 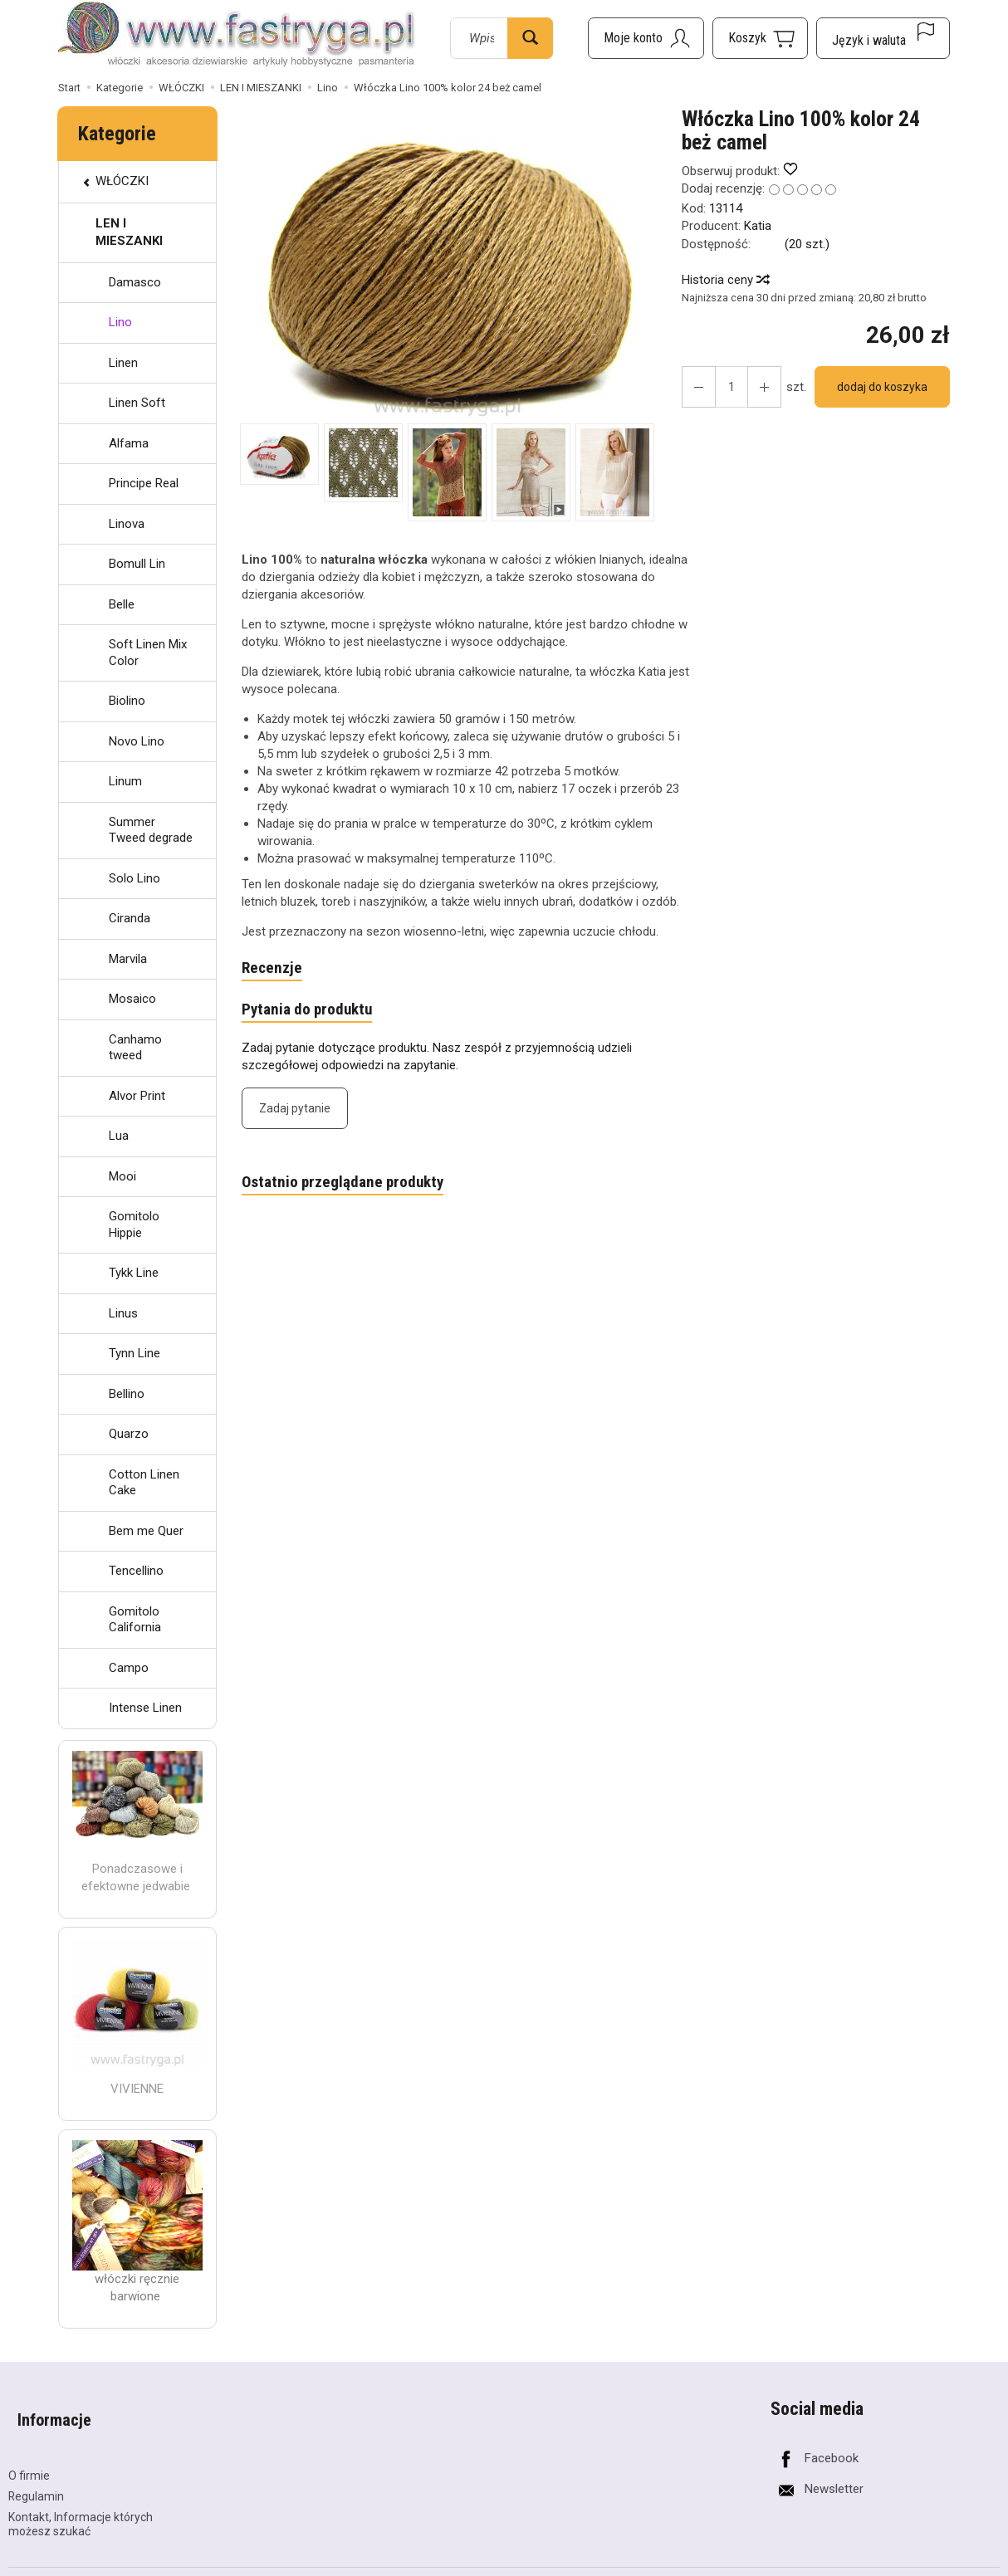 I want to click on Gomitolo Hippie, so click(x=134, y=1224).